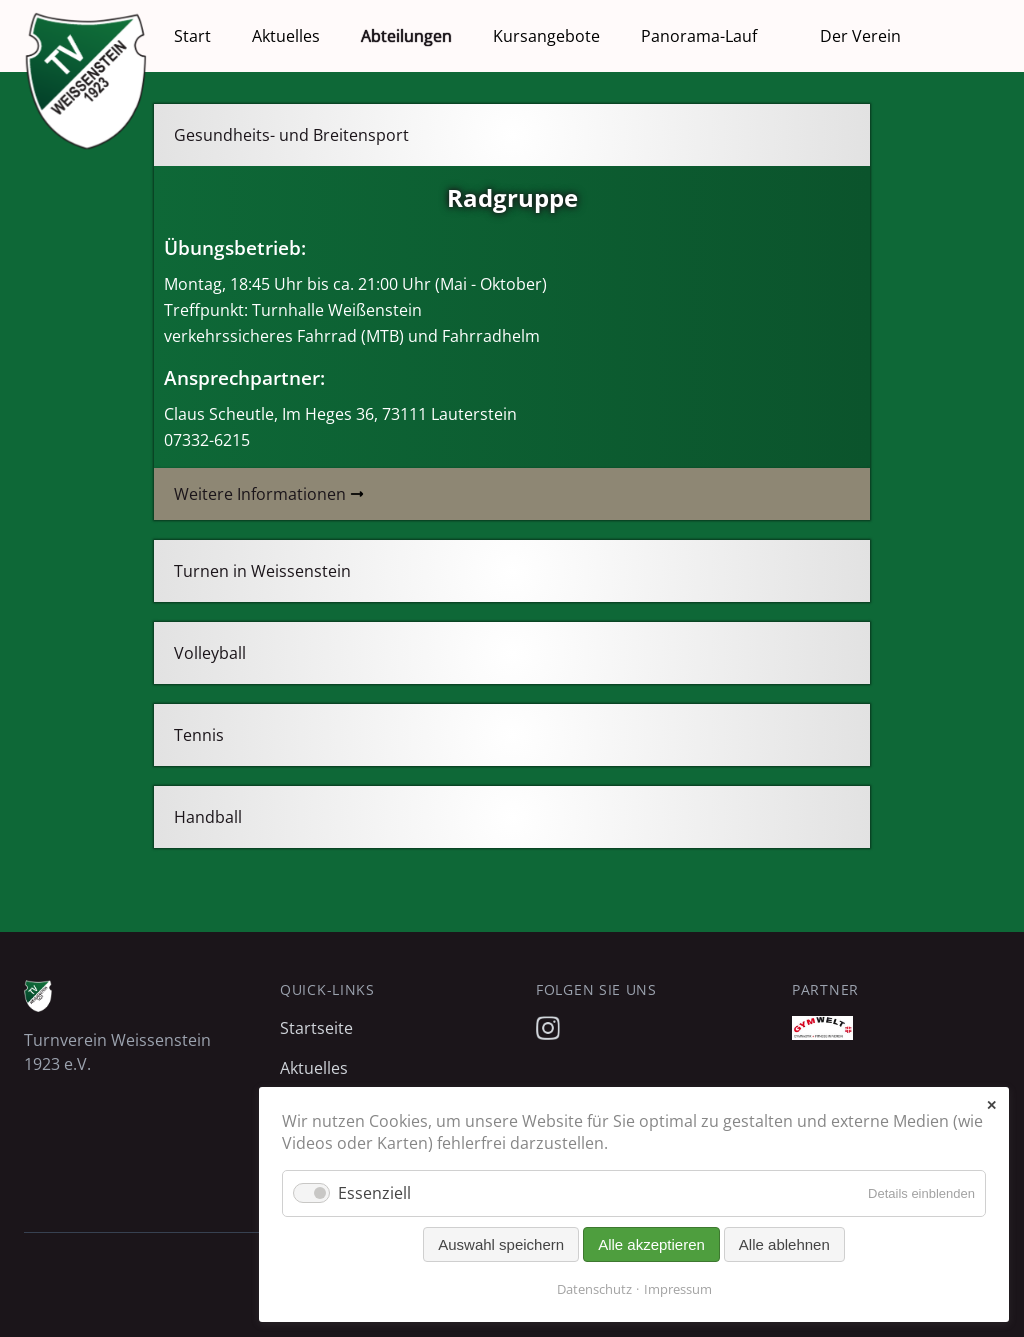 The height and width of the screenshot is (1337, 1024). Describe the element at coordinates (699, 36) in the screenshot. I see `Panorama-Lauf` at that location.